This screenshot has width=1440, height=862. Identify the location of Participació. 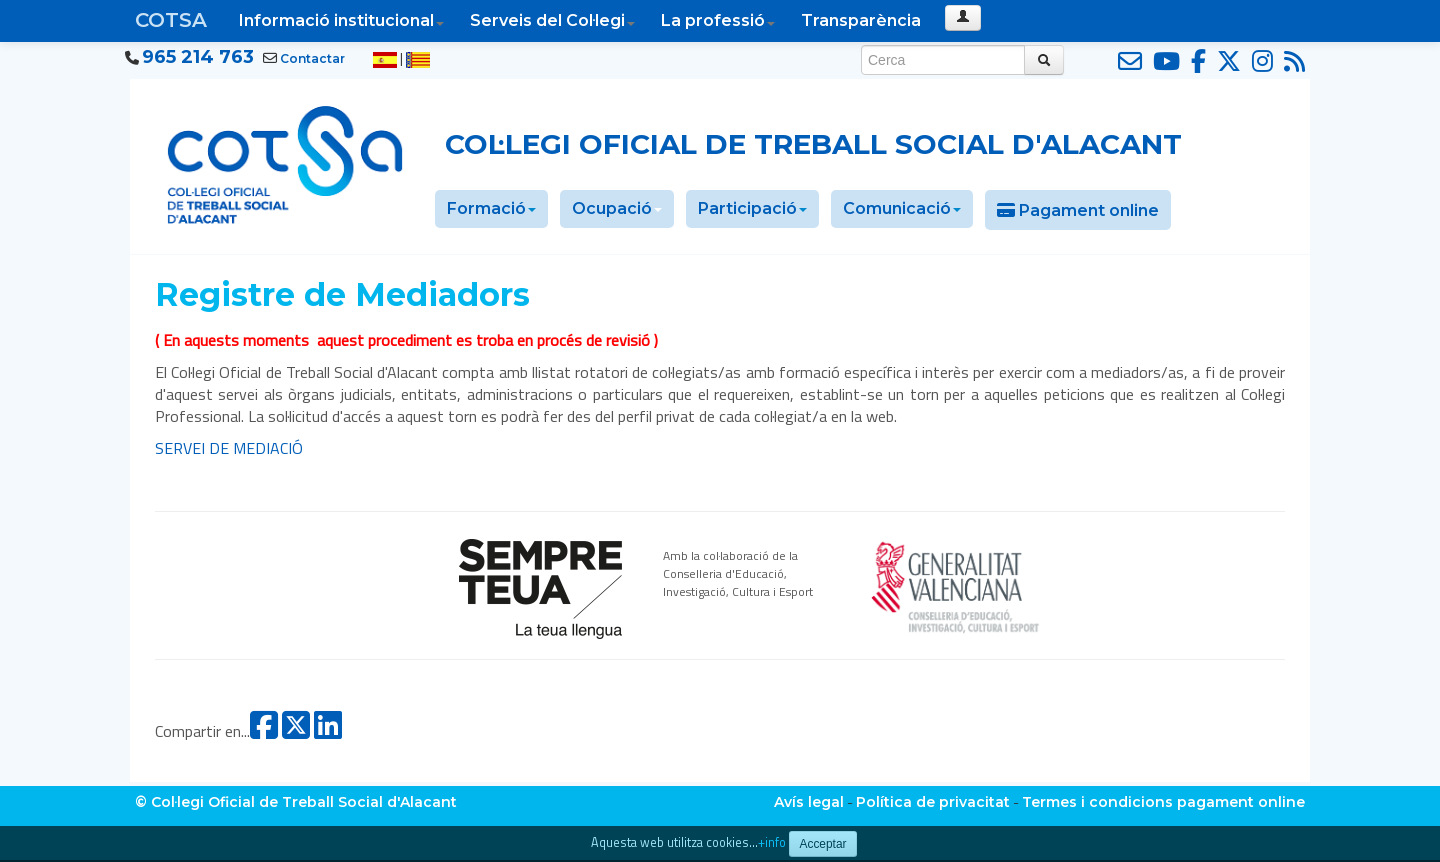
(752, 208).